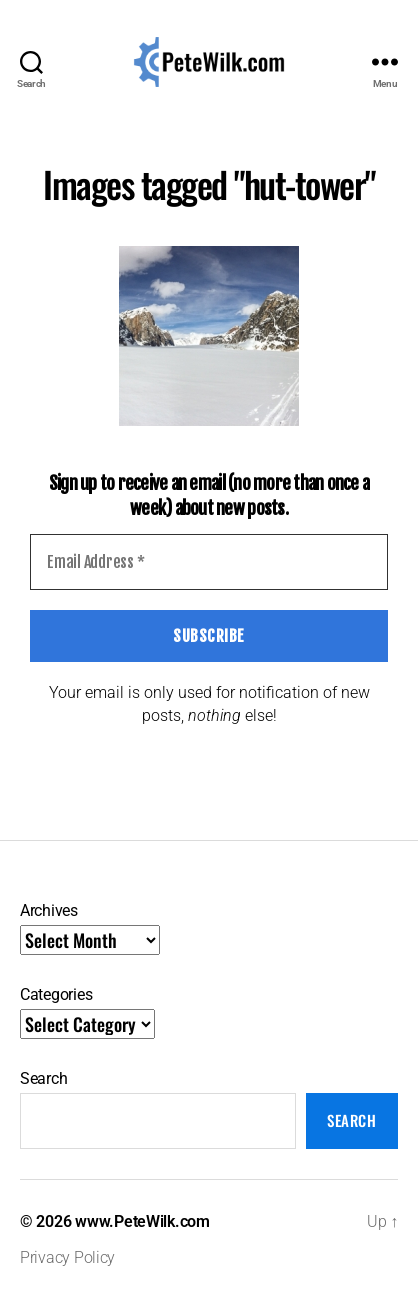 The width and height of the screenshot is (418, 1300). I want to click on Categories, so click(56, 994).